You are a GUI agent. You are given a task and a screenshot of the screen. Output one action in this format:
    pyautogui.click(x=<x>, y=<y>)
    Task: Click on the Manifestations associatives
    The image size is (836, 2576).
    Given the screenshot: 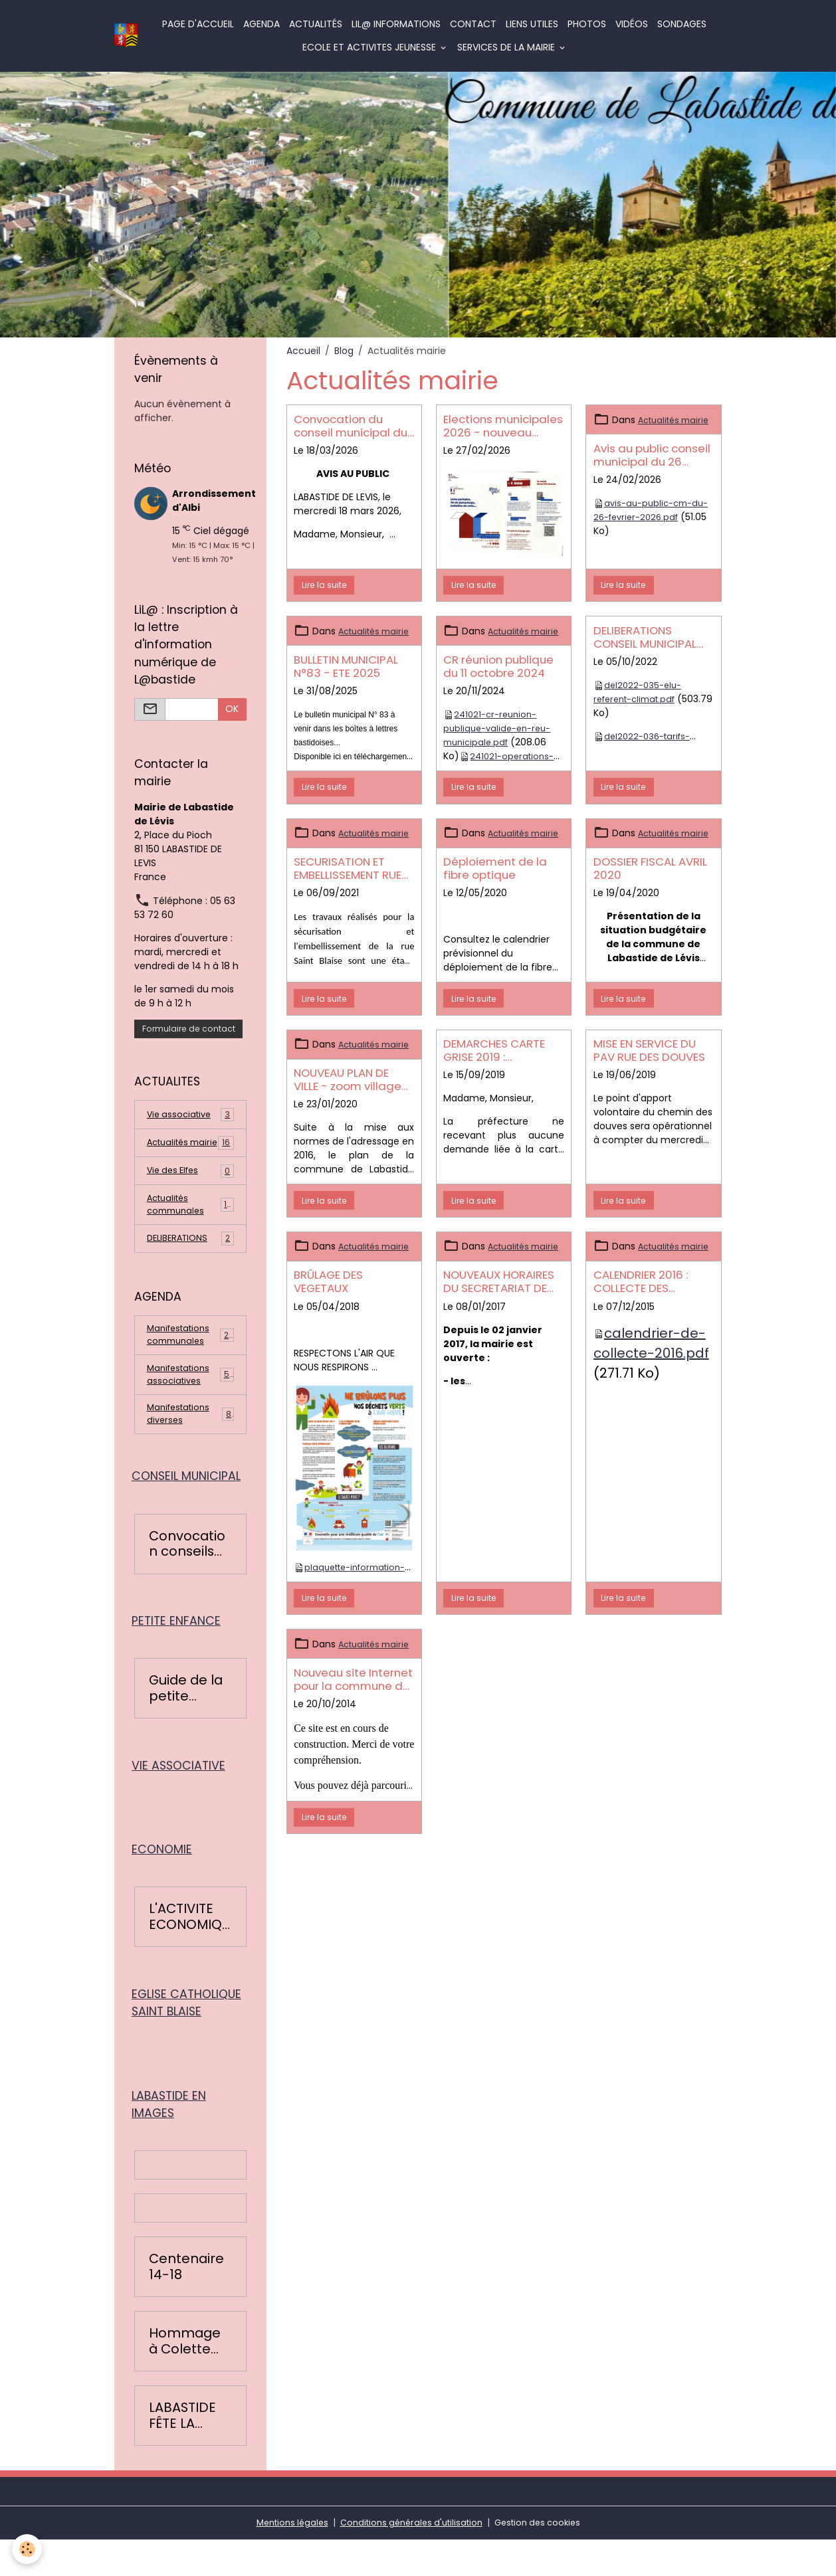 What is the action you would take?
    pyautogui.click(x=191, y=1398)
    